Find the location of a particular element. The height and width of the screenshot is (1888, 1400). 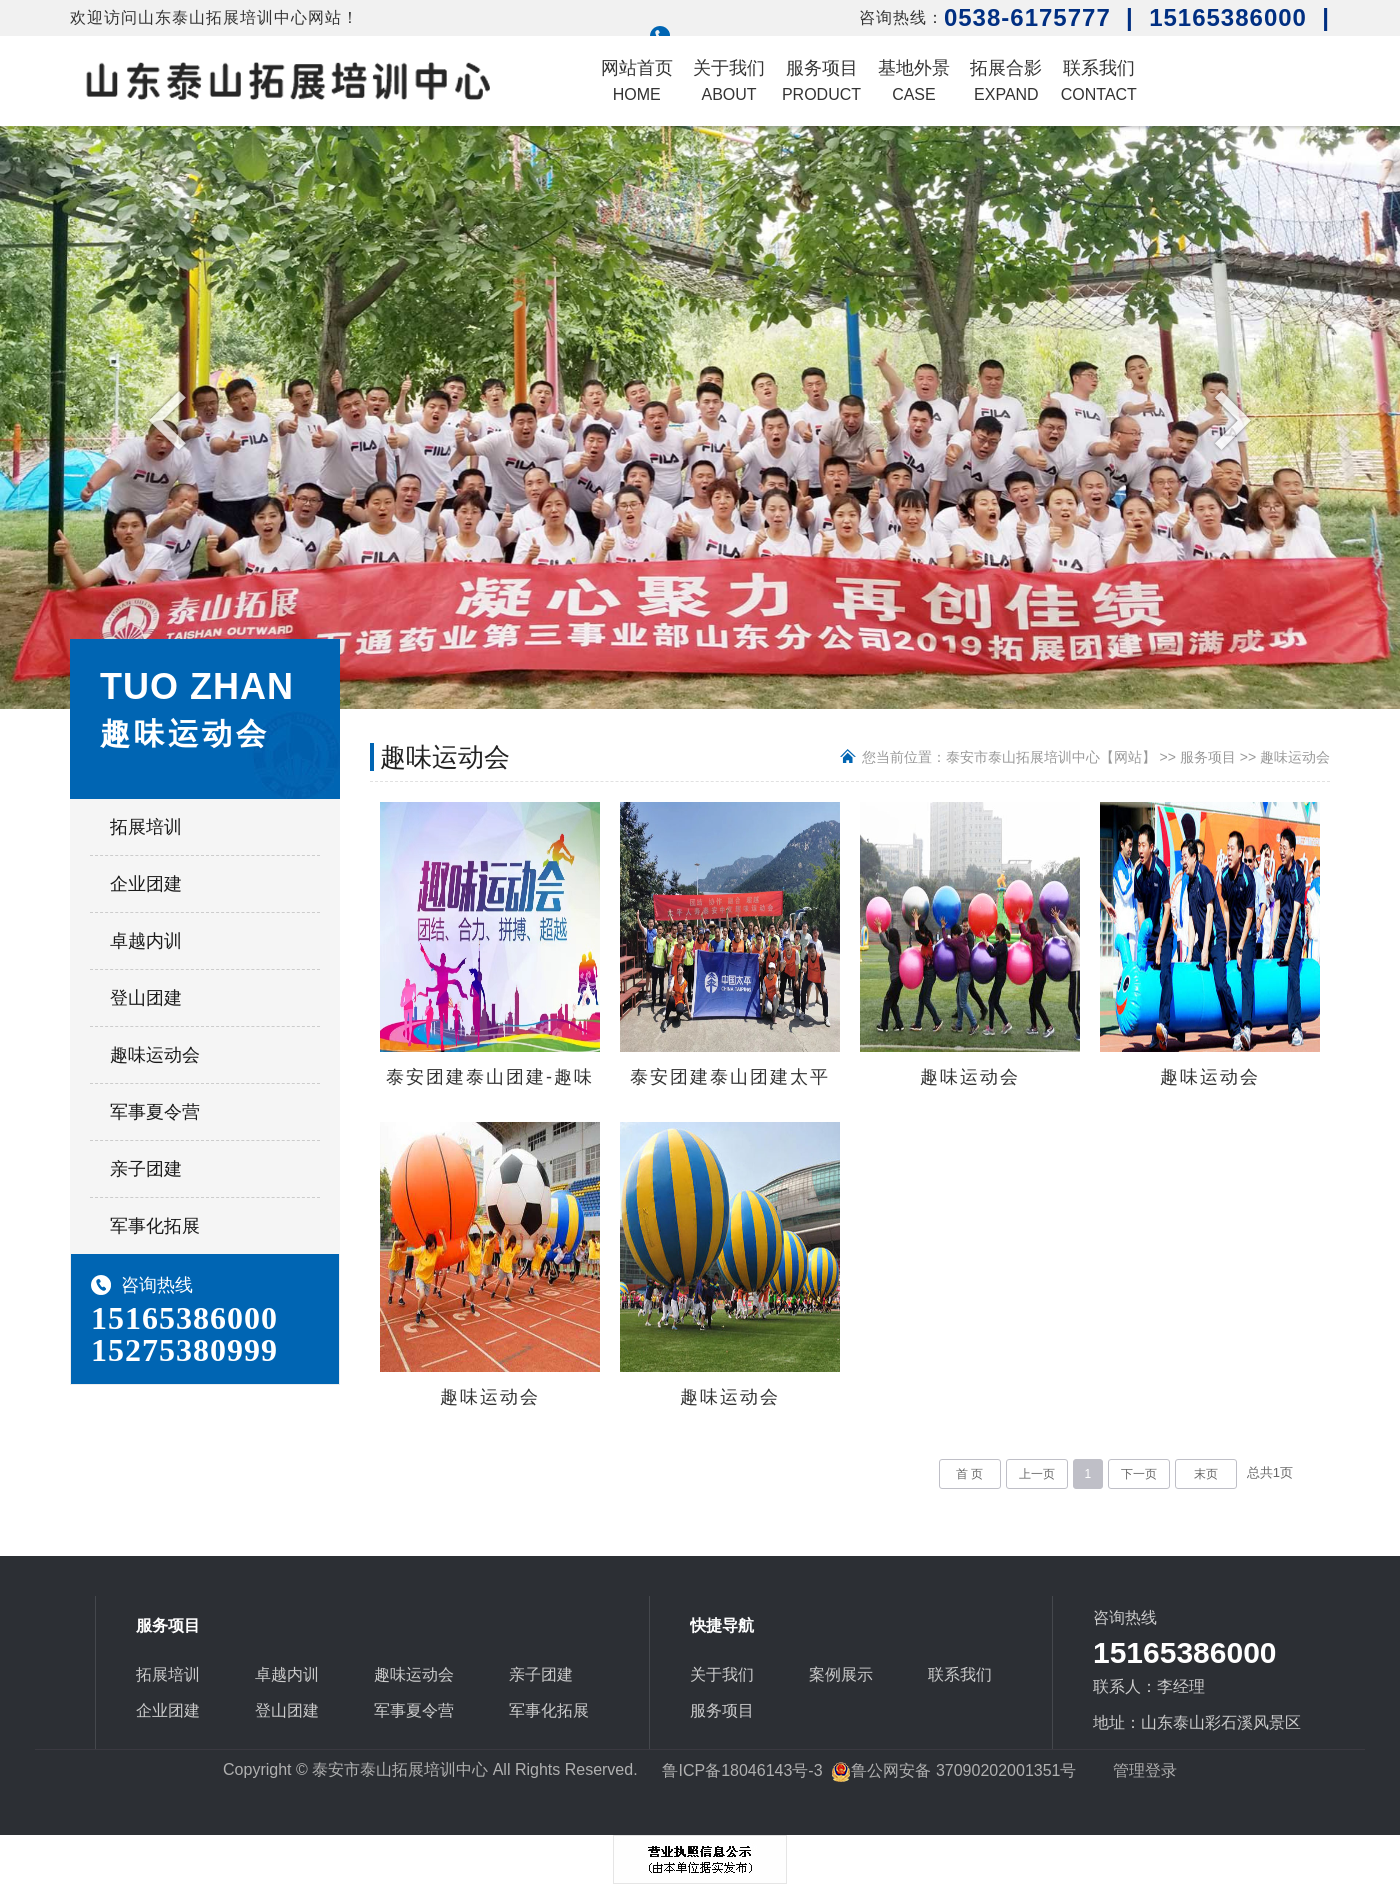

Previous is located at coordinates (172, 419).